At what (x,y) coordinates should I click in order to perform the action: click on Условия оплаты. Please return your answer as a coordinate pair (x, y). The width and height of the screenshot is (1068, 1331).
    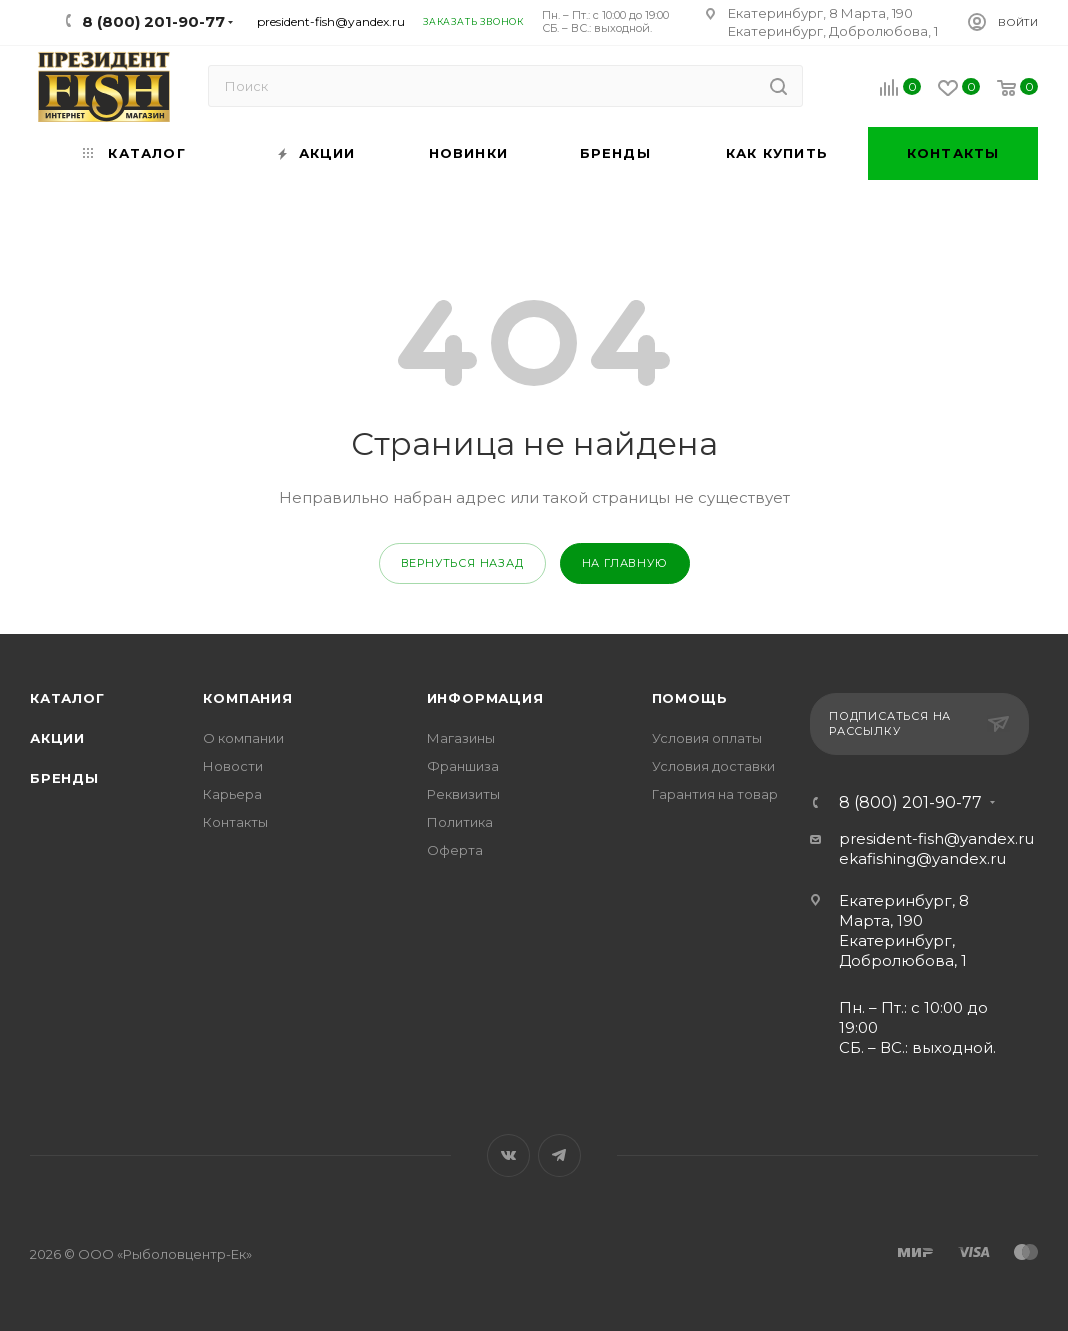
    Looking at the image, I should click on (707, 738).